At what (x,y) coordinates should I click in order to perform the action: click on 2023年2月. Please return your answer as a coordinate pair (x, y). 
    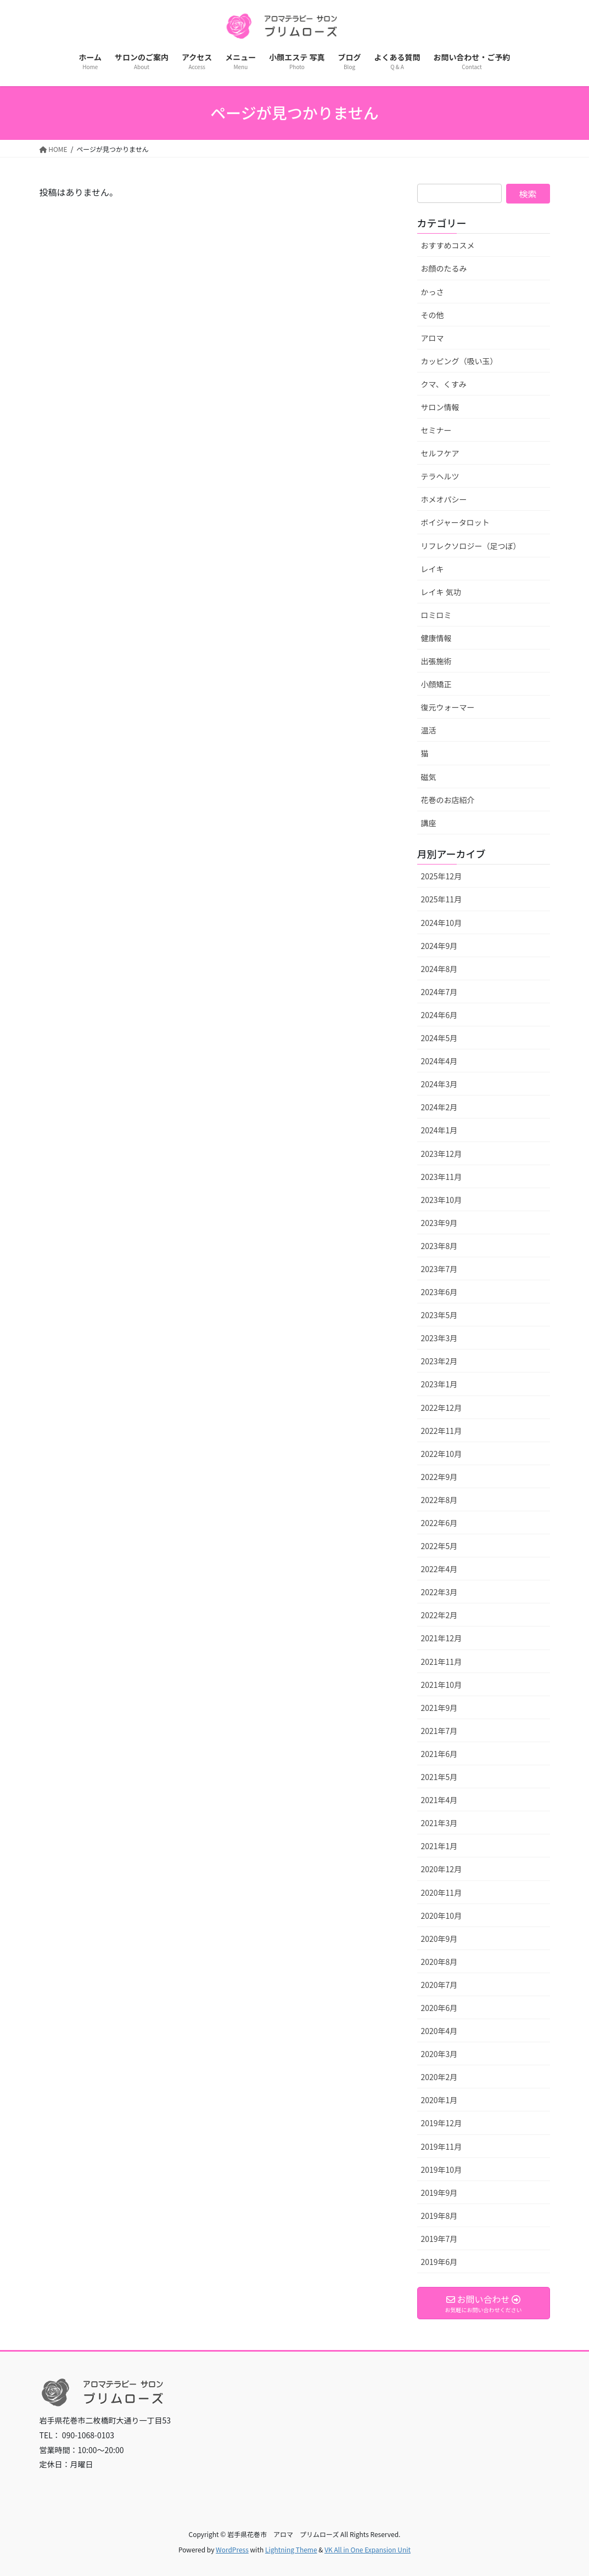
    Looking at the image, I should click on (439, 1360).